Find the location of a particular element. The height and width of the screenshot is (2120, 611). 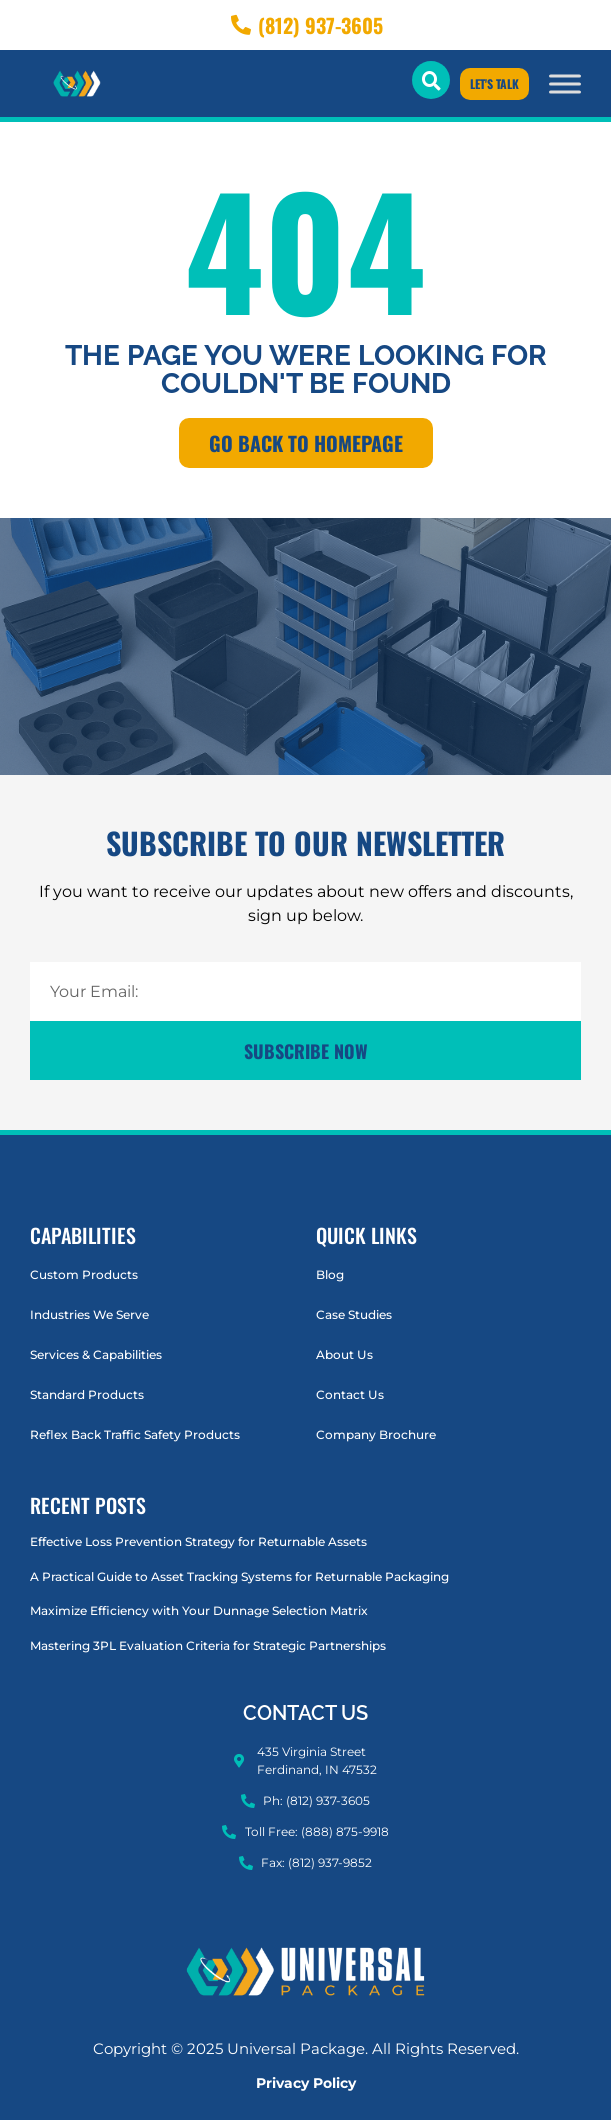

Custom Products is located at coordinates (84, 1274).